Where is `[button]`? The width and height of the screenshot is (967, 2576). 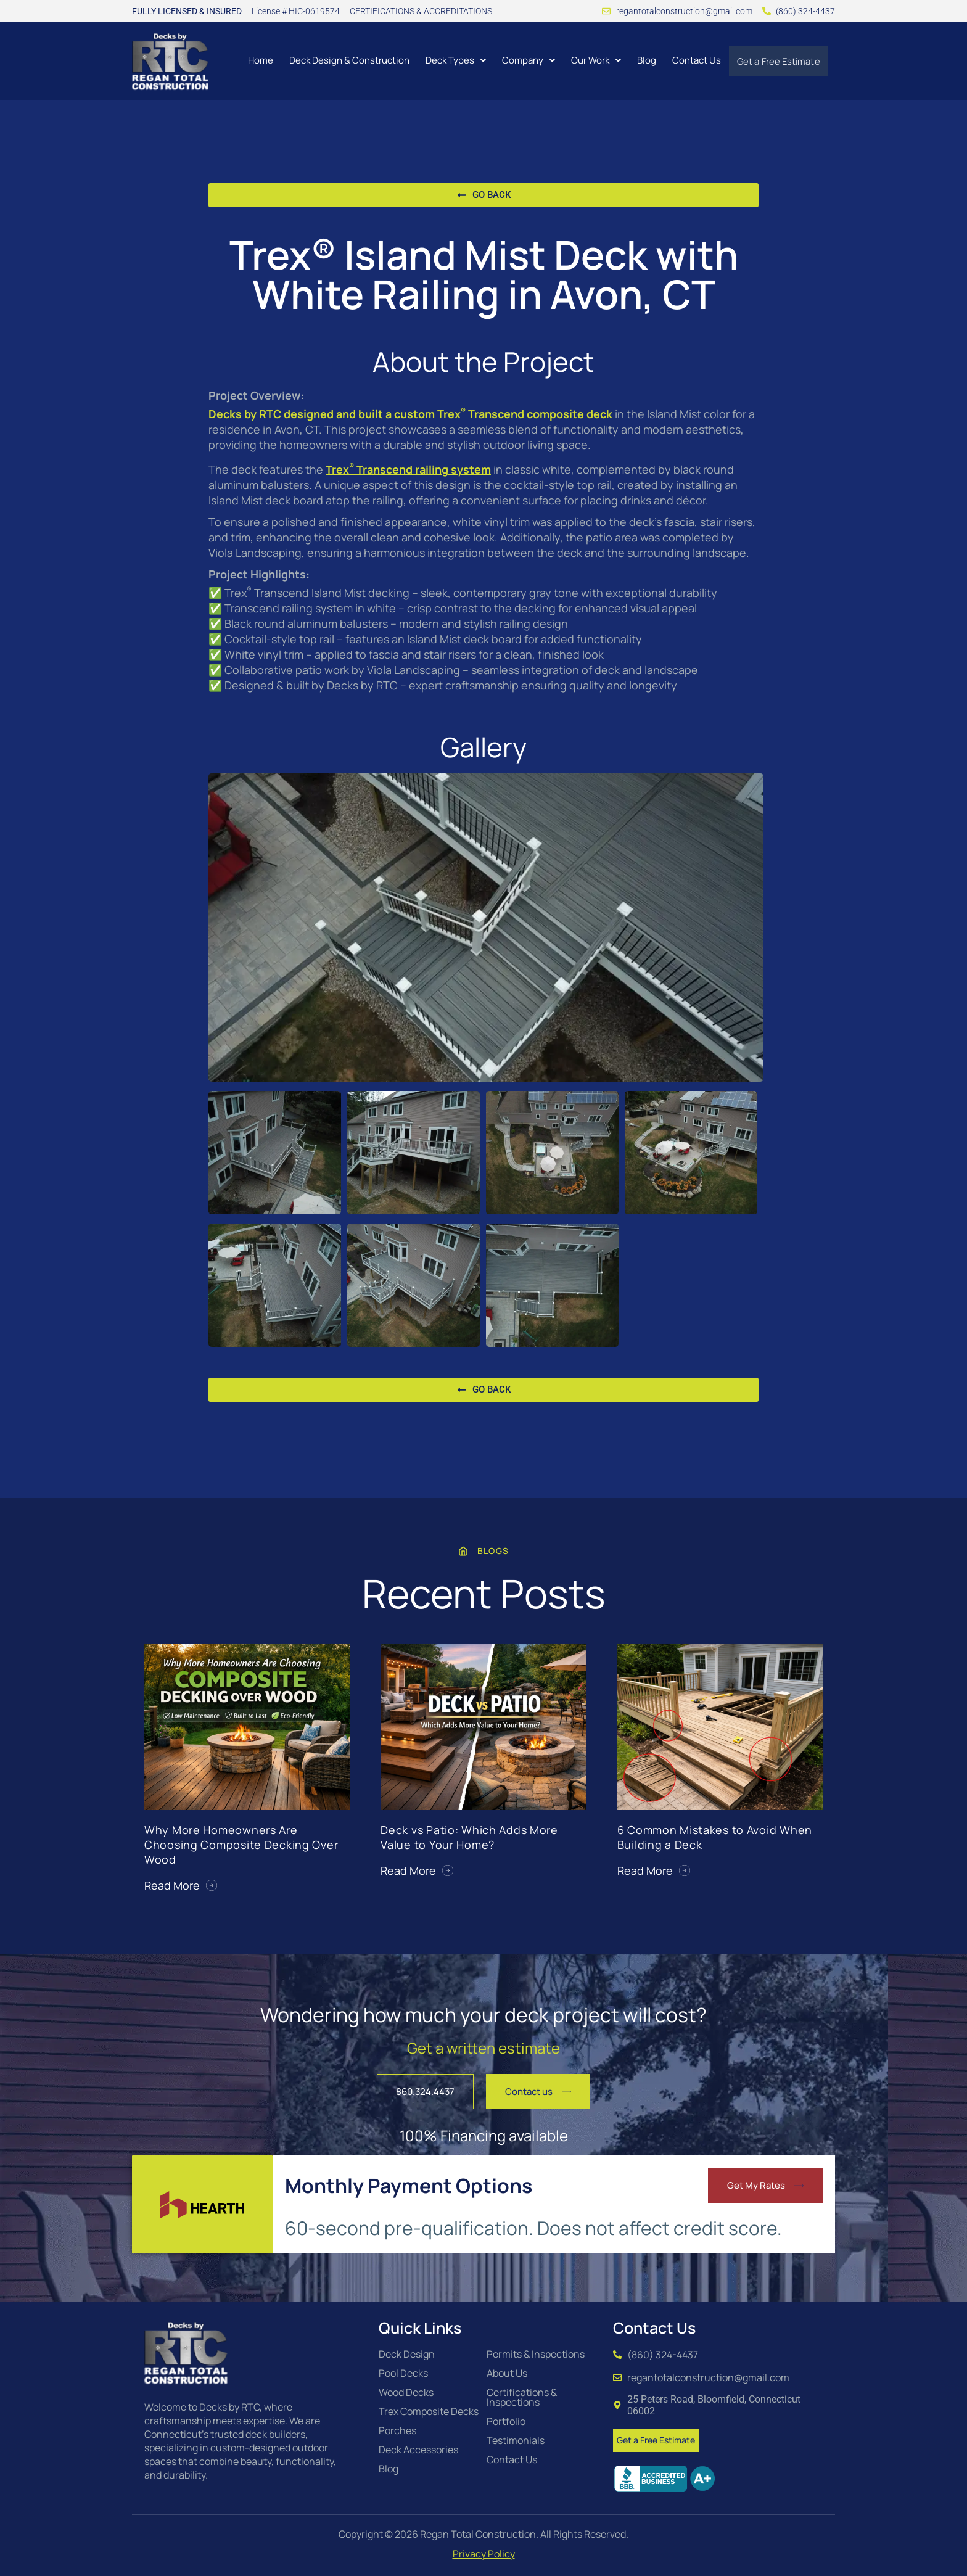
[button] is located at coordinates (452, 60).